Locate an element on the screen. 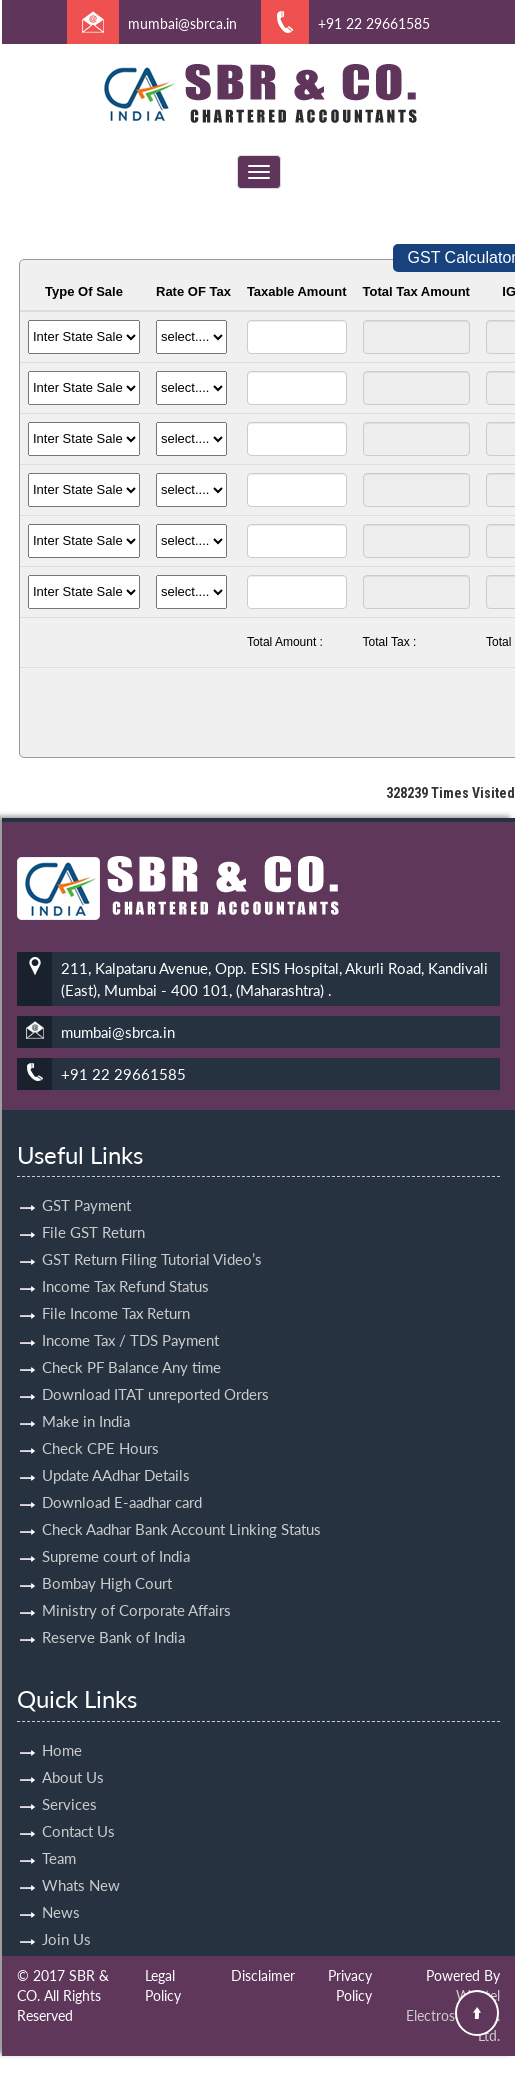  Income Tax / TDS Payment is located at coordinates (130, 1317).